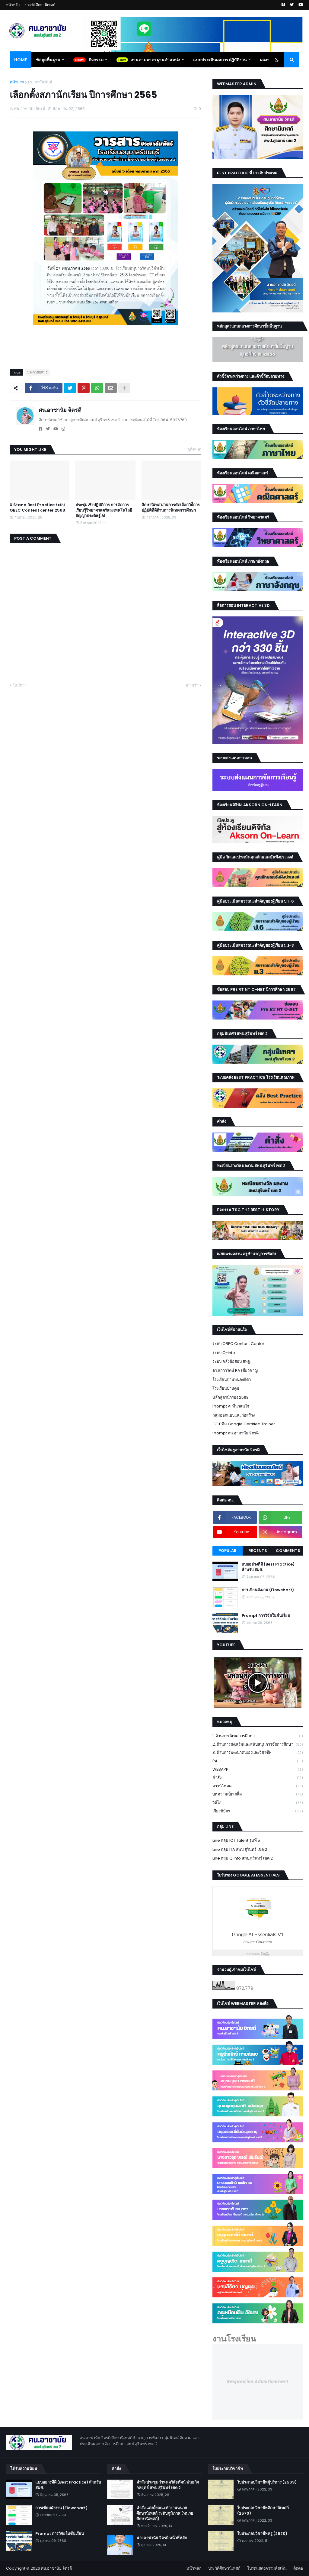  Describe the element at coordinates (230, 1397) in the screenshot. I see `หลักสูตรนำร่อง 2568` at that location.